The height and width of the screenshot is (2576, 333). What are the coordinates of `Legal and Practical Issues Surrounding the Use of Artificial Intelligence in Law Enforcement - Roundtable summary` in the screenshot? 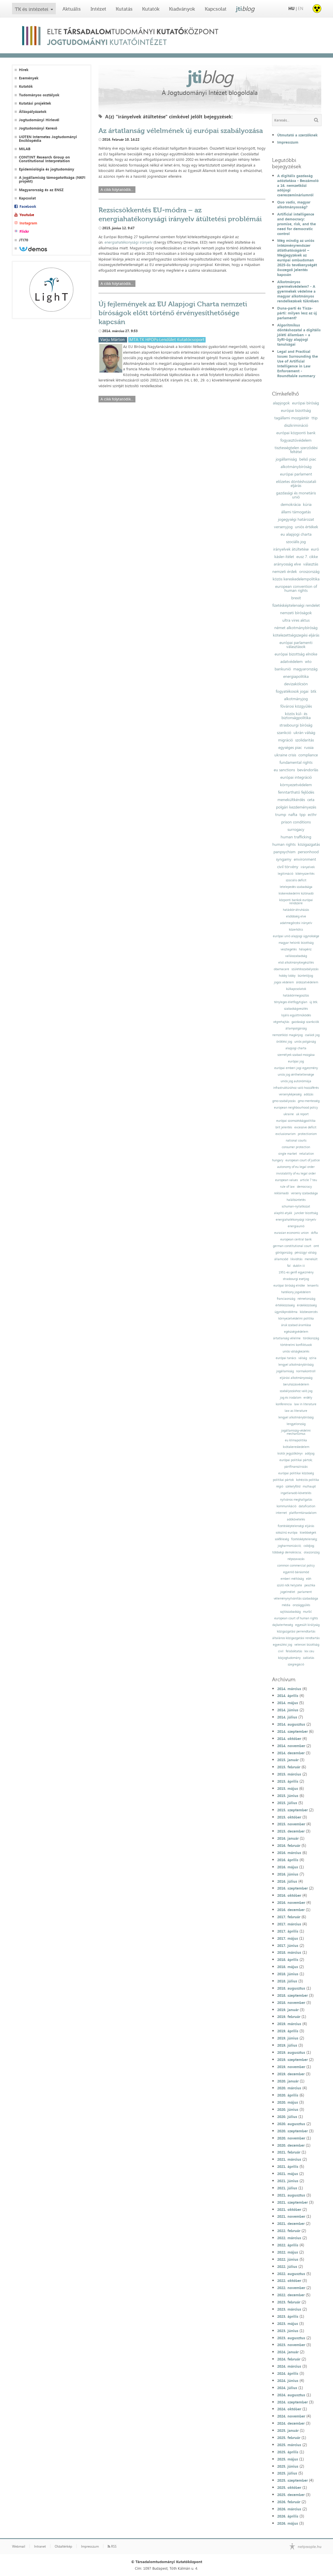 It's located at (297, 363).